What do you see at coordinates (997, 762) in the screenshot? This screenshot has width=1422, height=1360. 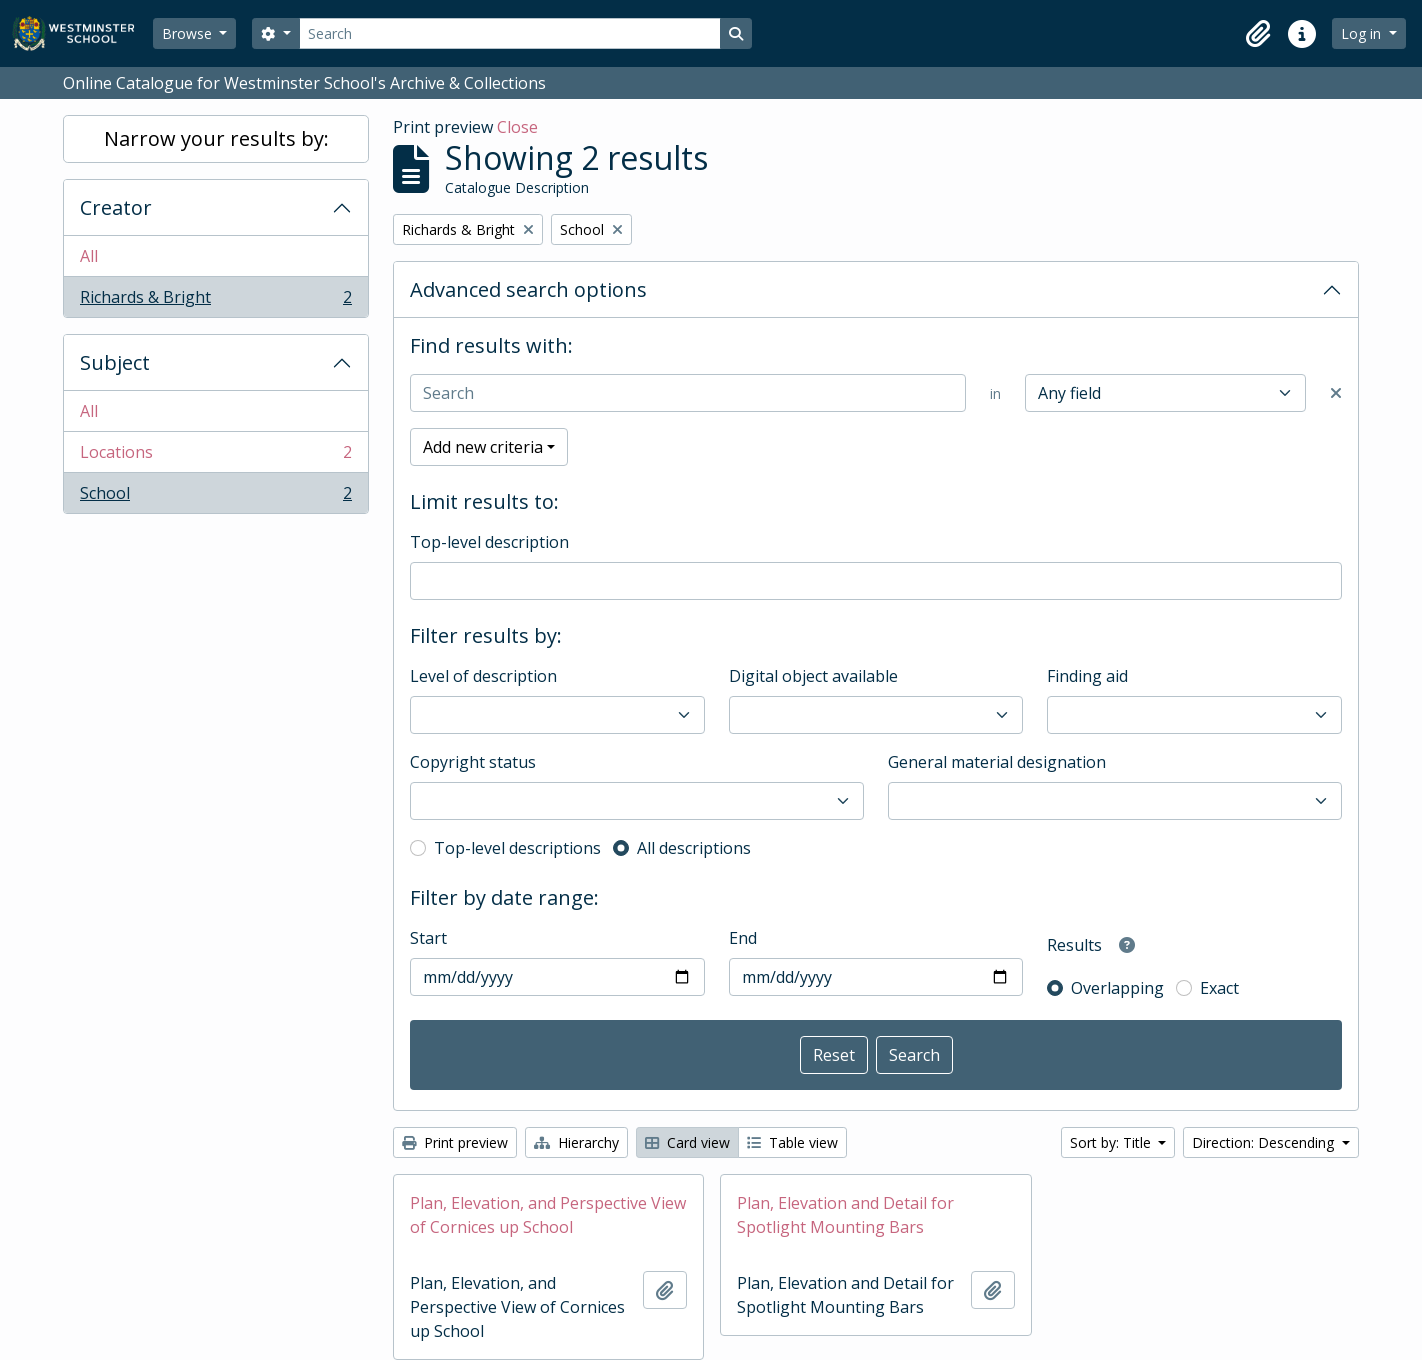 I see `General material designation` at bounding box center [997, 762].